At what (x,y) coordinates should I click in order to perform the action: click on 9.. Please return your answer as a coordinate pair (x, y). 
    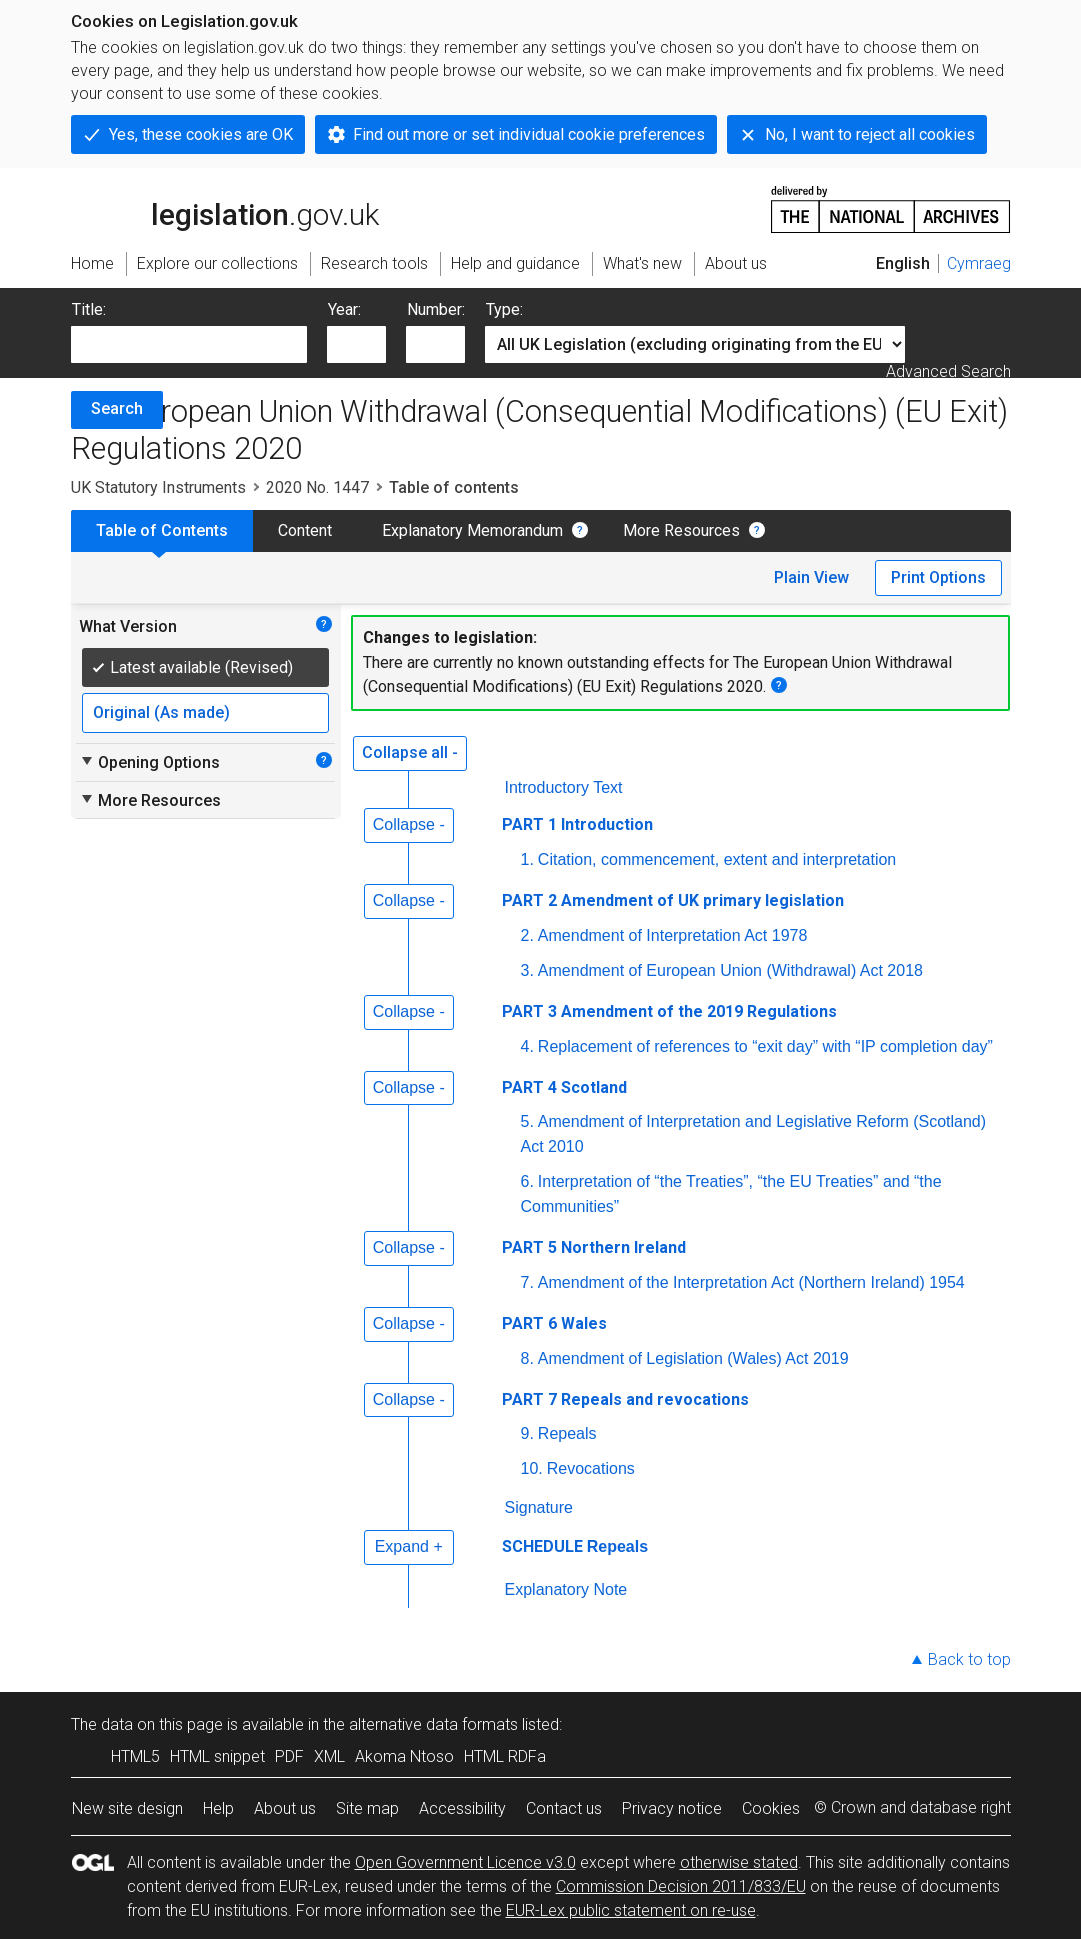
    Looking at the image, I should click on (527, 1433).